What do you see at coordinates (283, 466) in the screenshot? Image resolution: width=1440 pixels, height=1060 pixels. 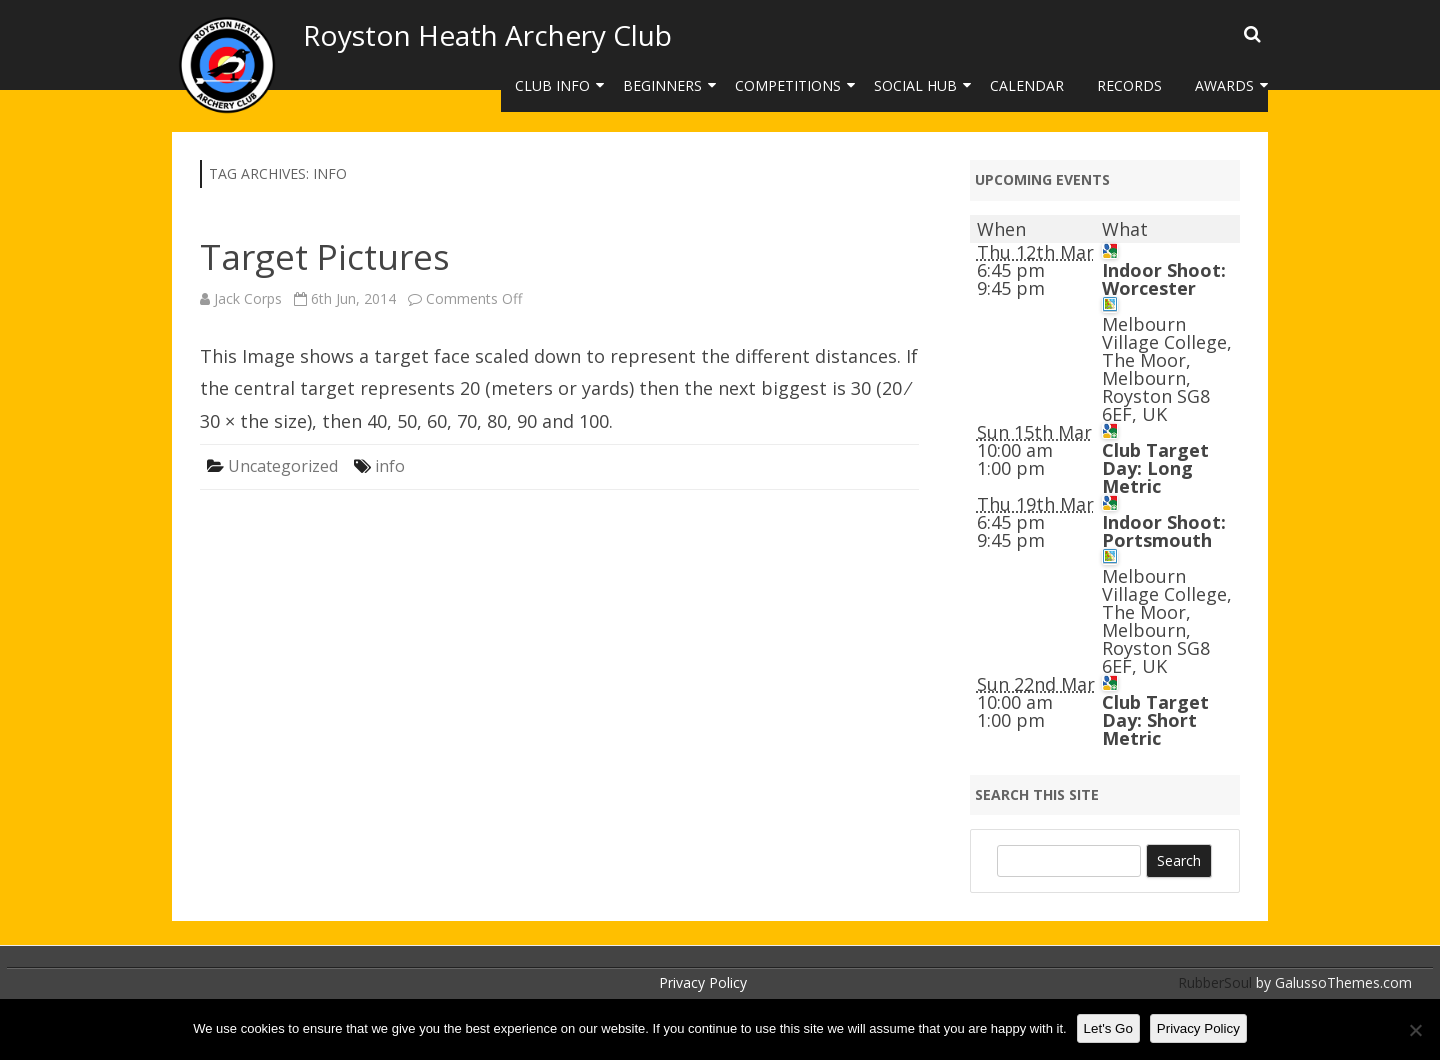 I see `Uncategorized` at bounding box center [283, 466].